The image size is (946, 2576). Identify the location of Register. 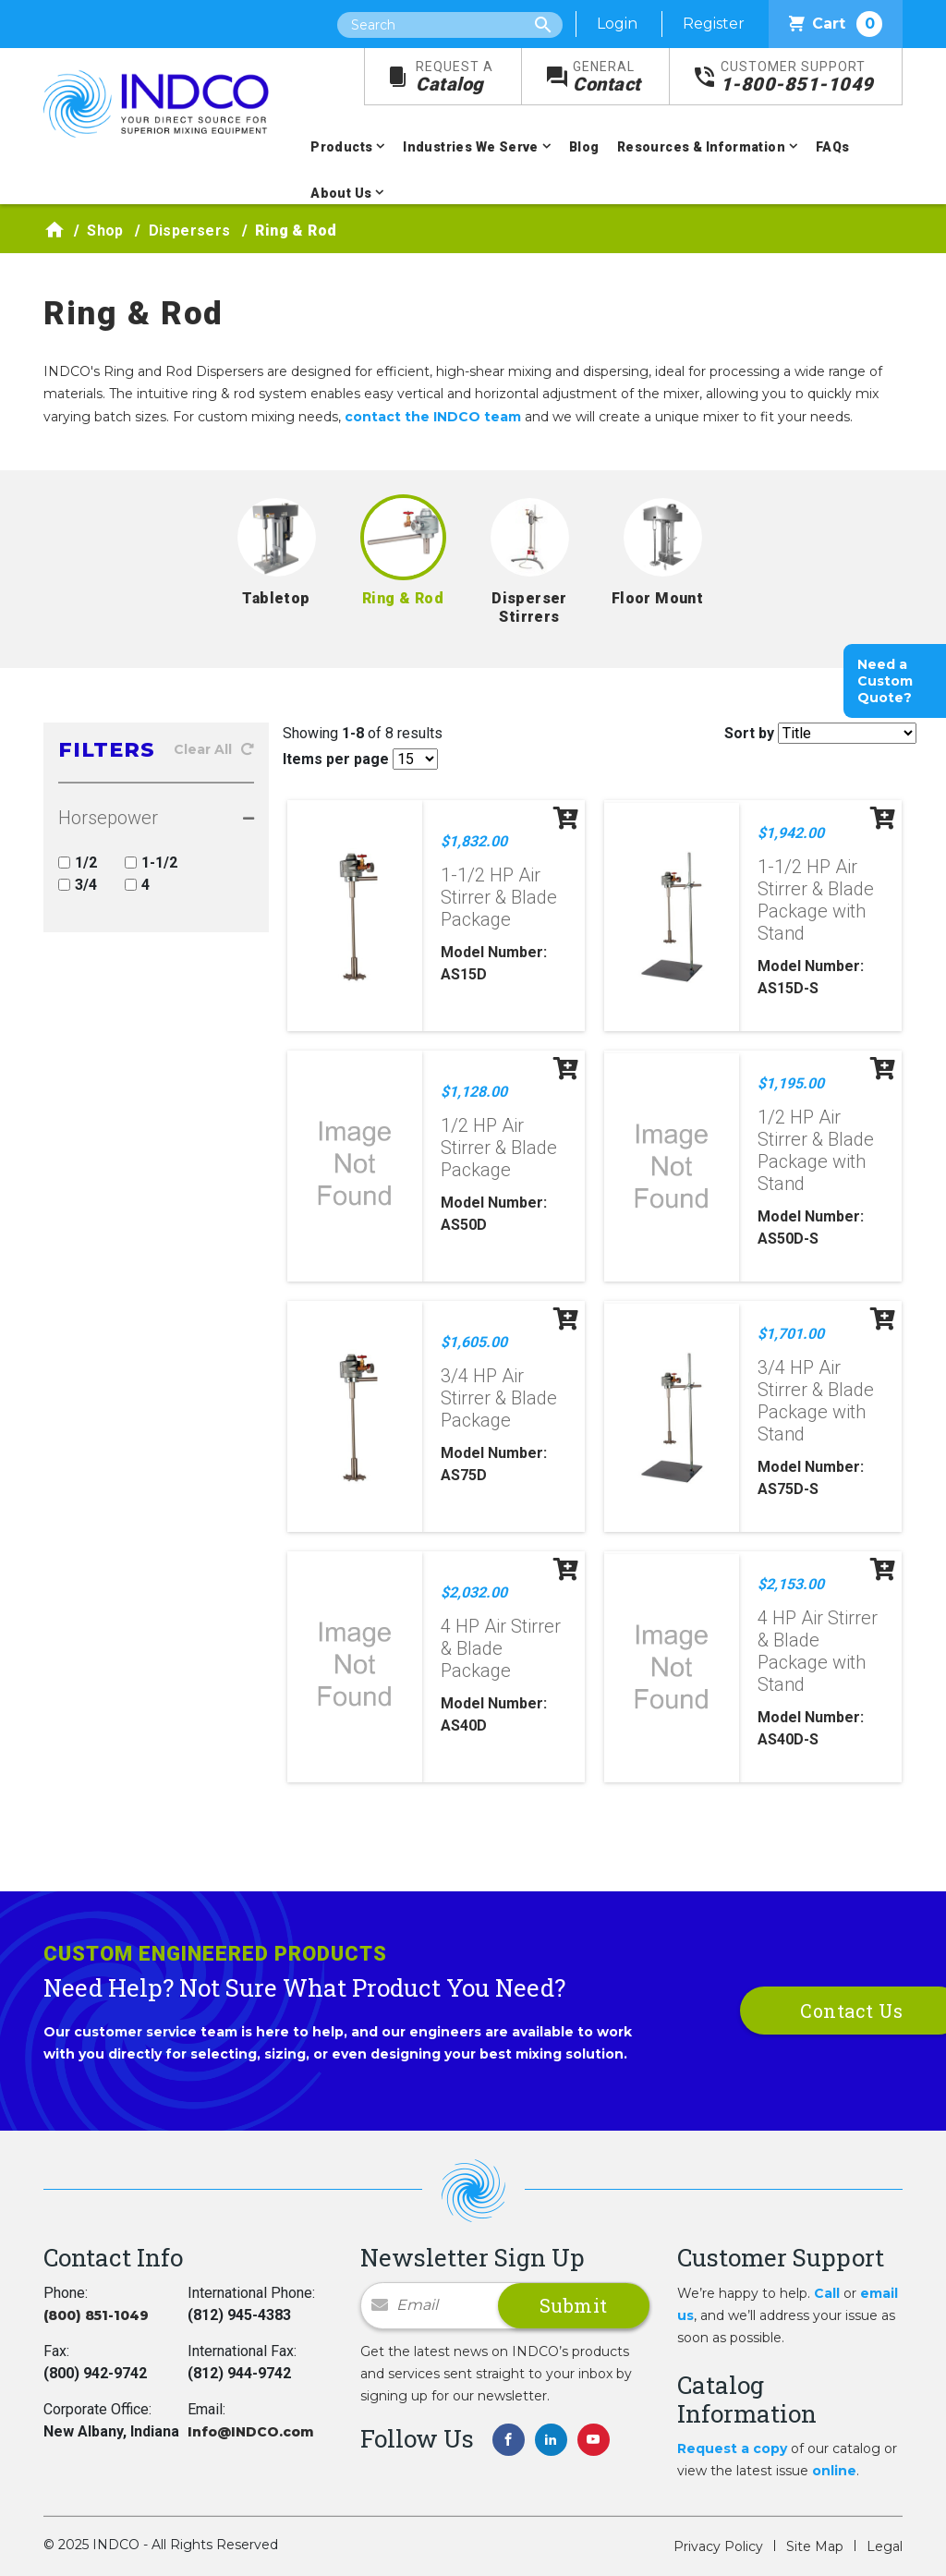
(714, 23).